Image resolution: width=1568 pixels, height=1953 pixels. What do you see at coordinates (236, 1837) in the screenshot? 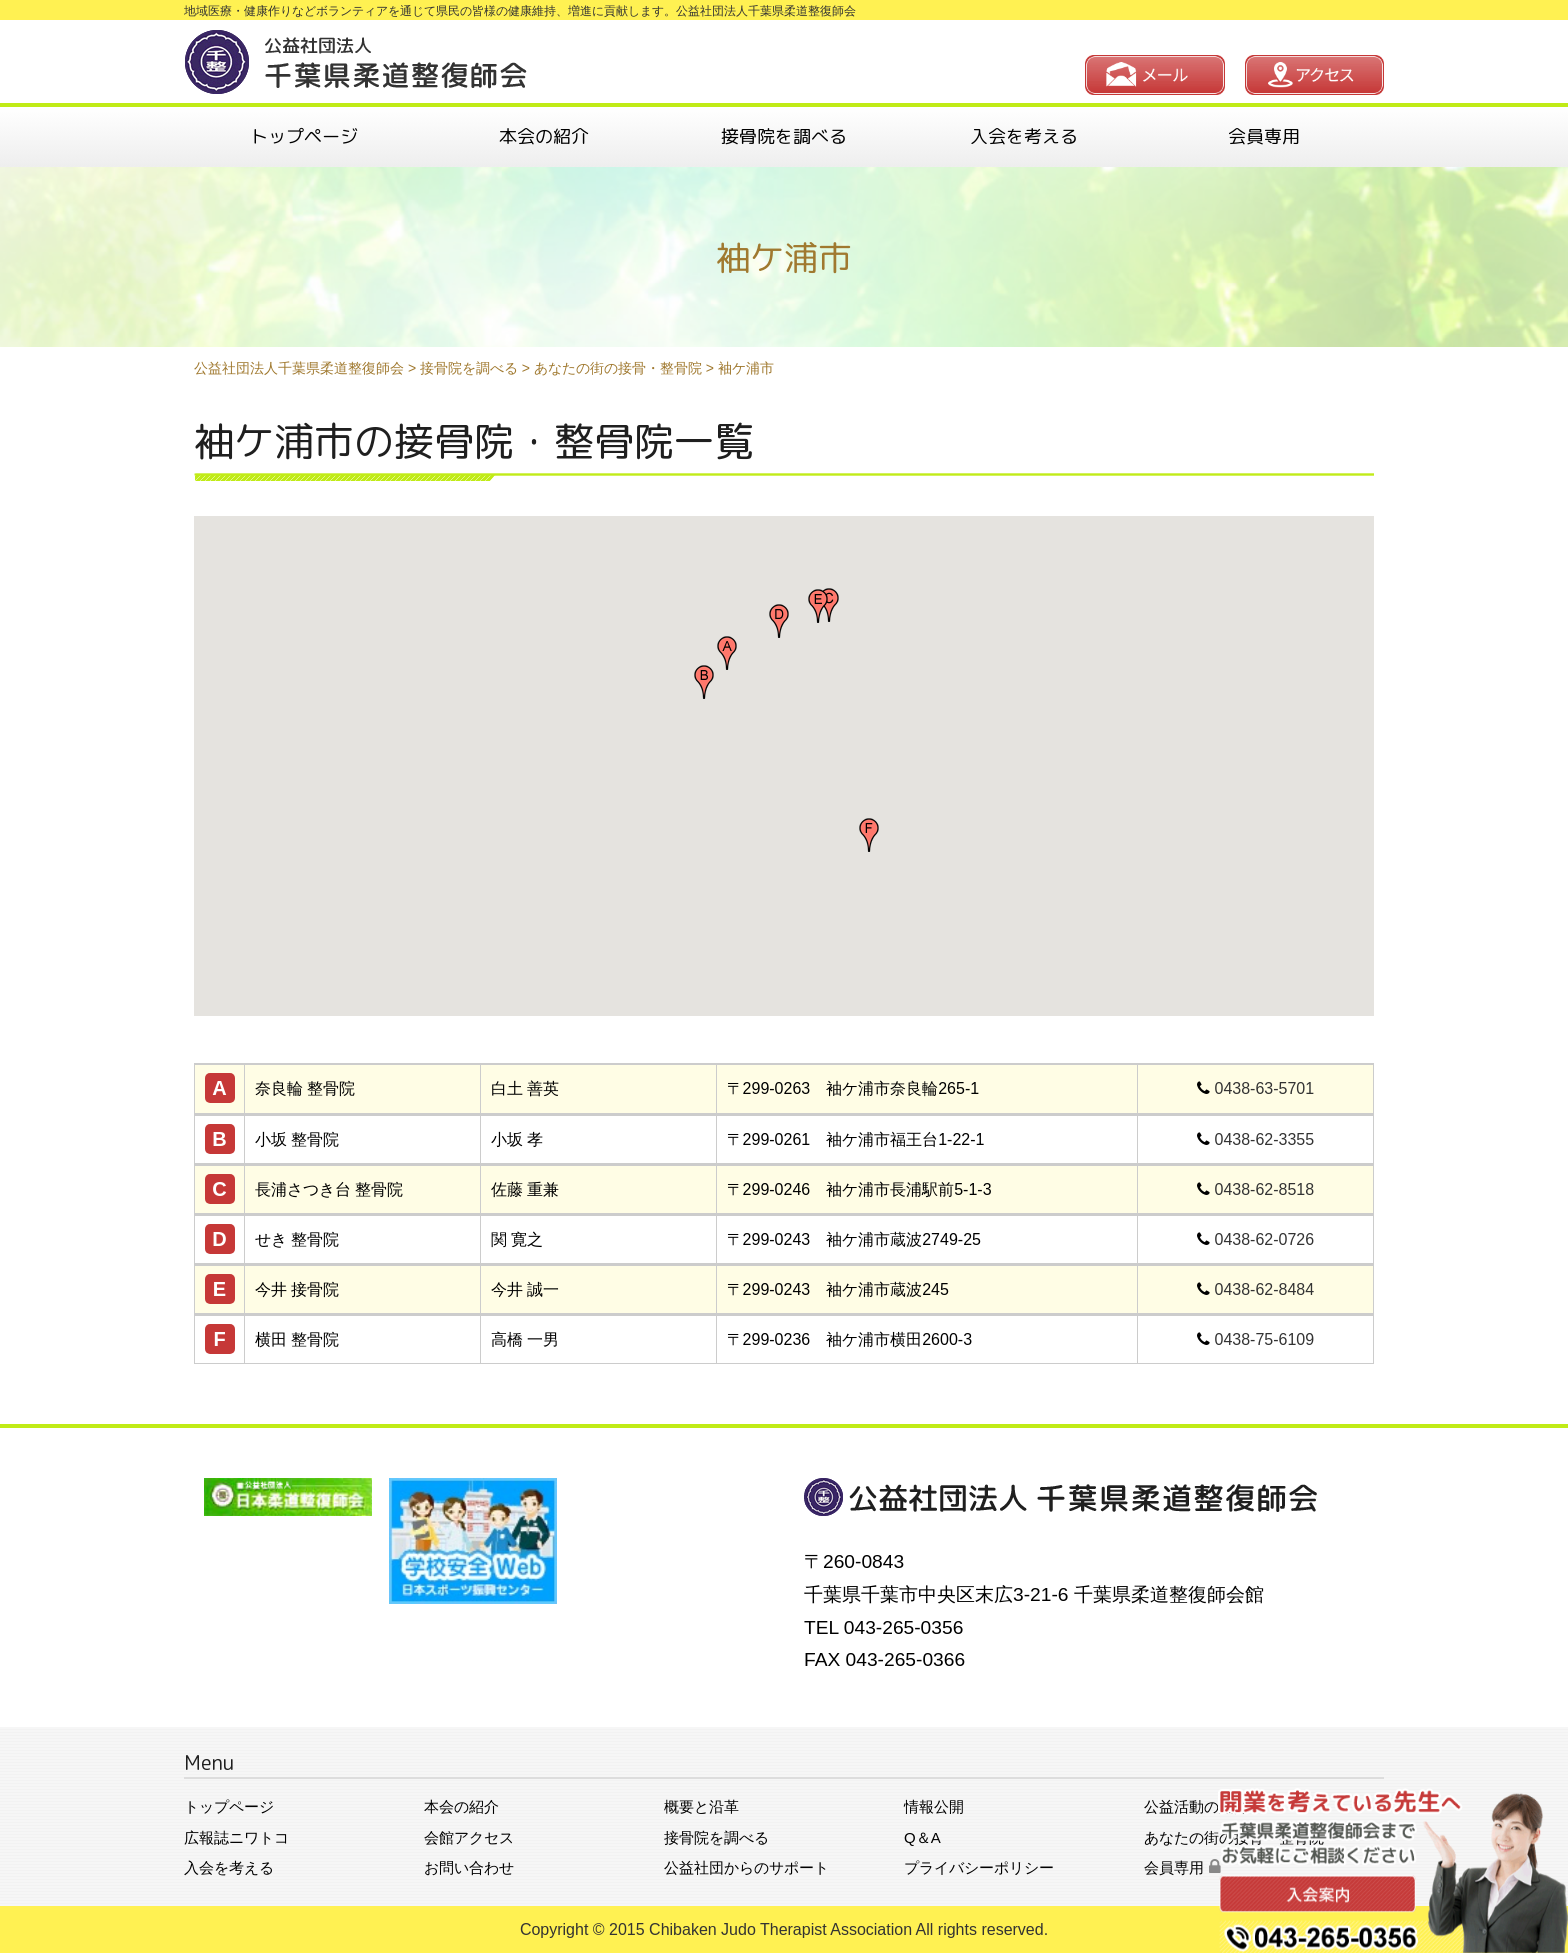
I see `広報誌ニワトコ` at bounding box center [236, 1837].